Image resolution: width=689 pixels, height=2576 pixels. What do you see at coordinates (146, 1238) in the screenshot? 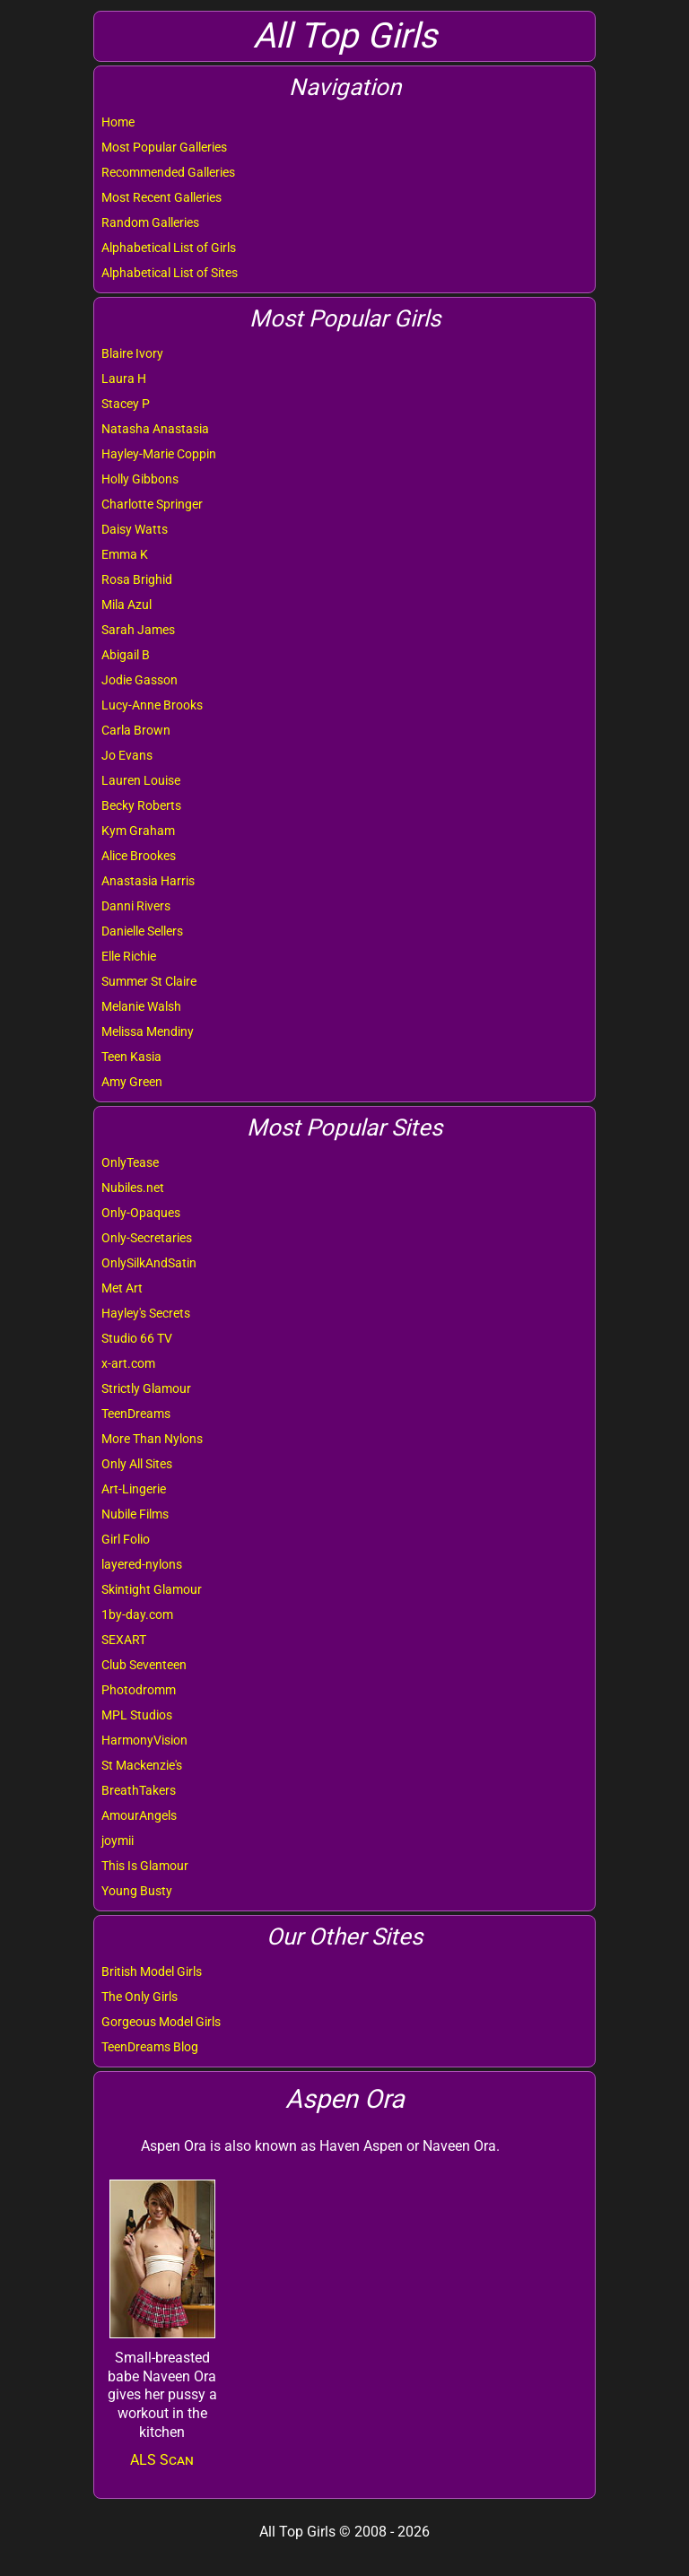
I see `Only-Secretaries` at bounding box center [146, 1238].